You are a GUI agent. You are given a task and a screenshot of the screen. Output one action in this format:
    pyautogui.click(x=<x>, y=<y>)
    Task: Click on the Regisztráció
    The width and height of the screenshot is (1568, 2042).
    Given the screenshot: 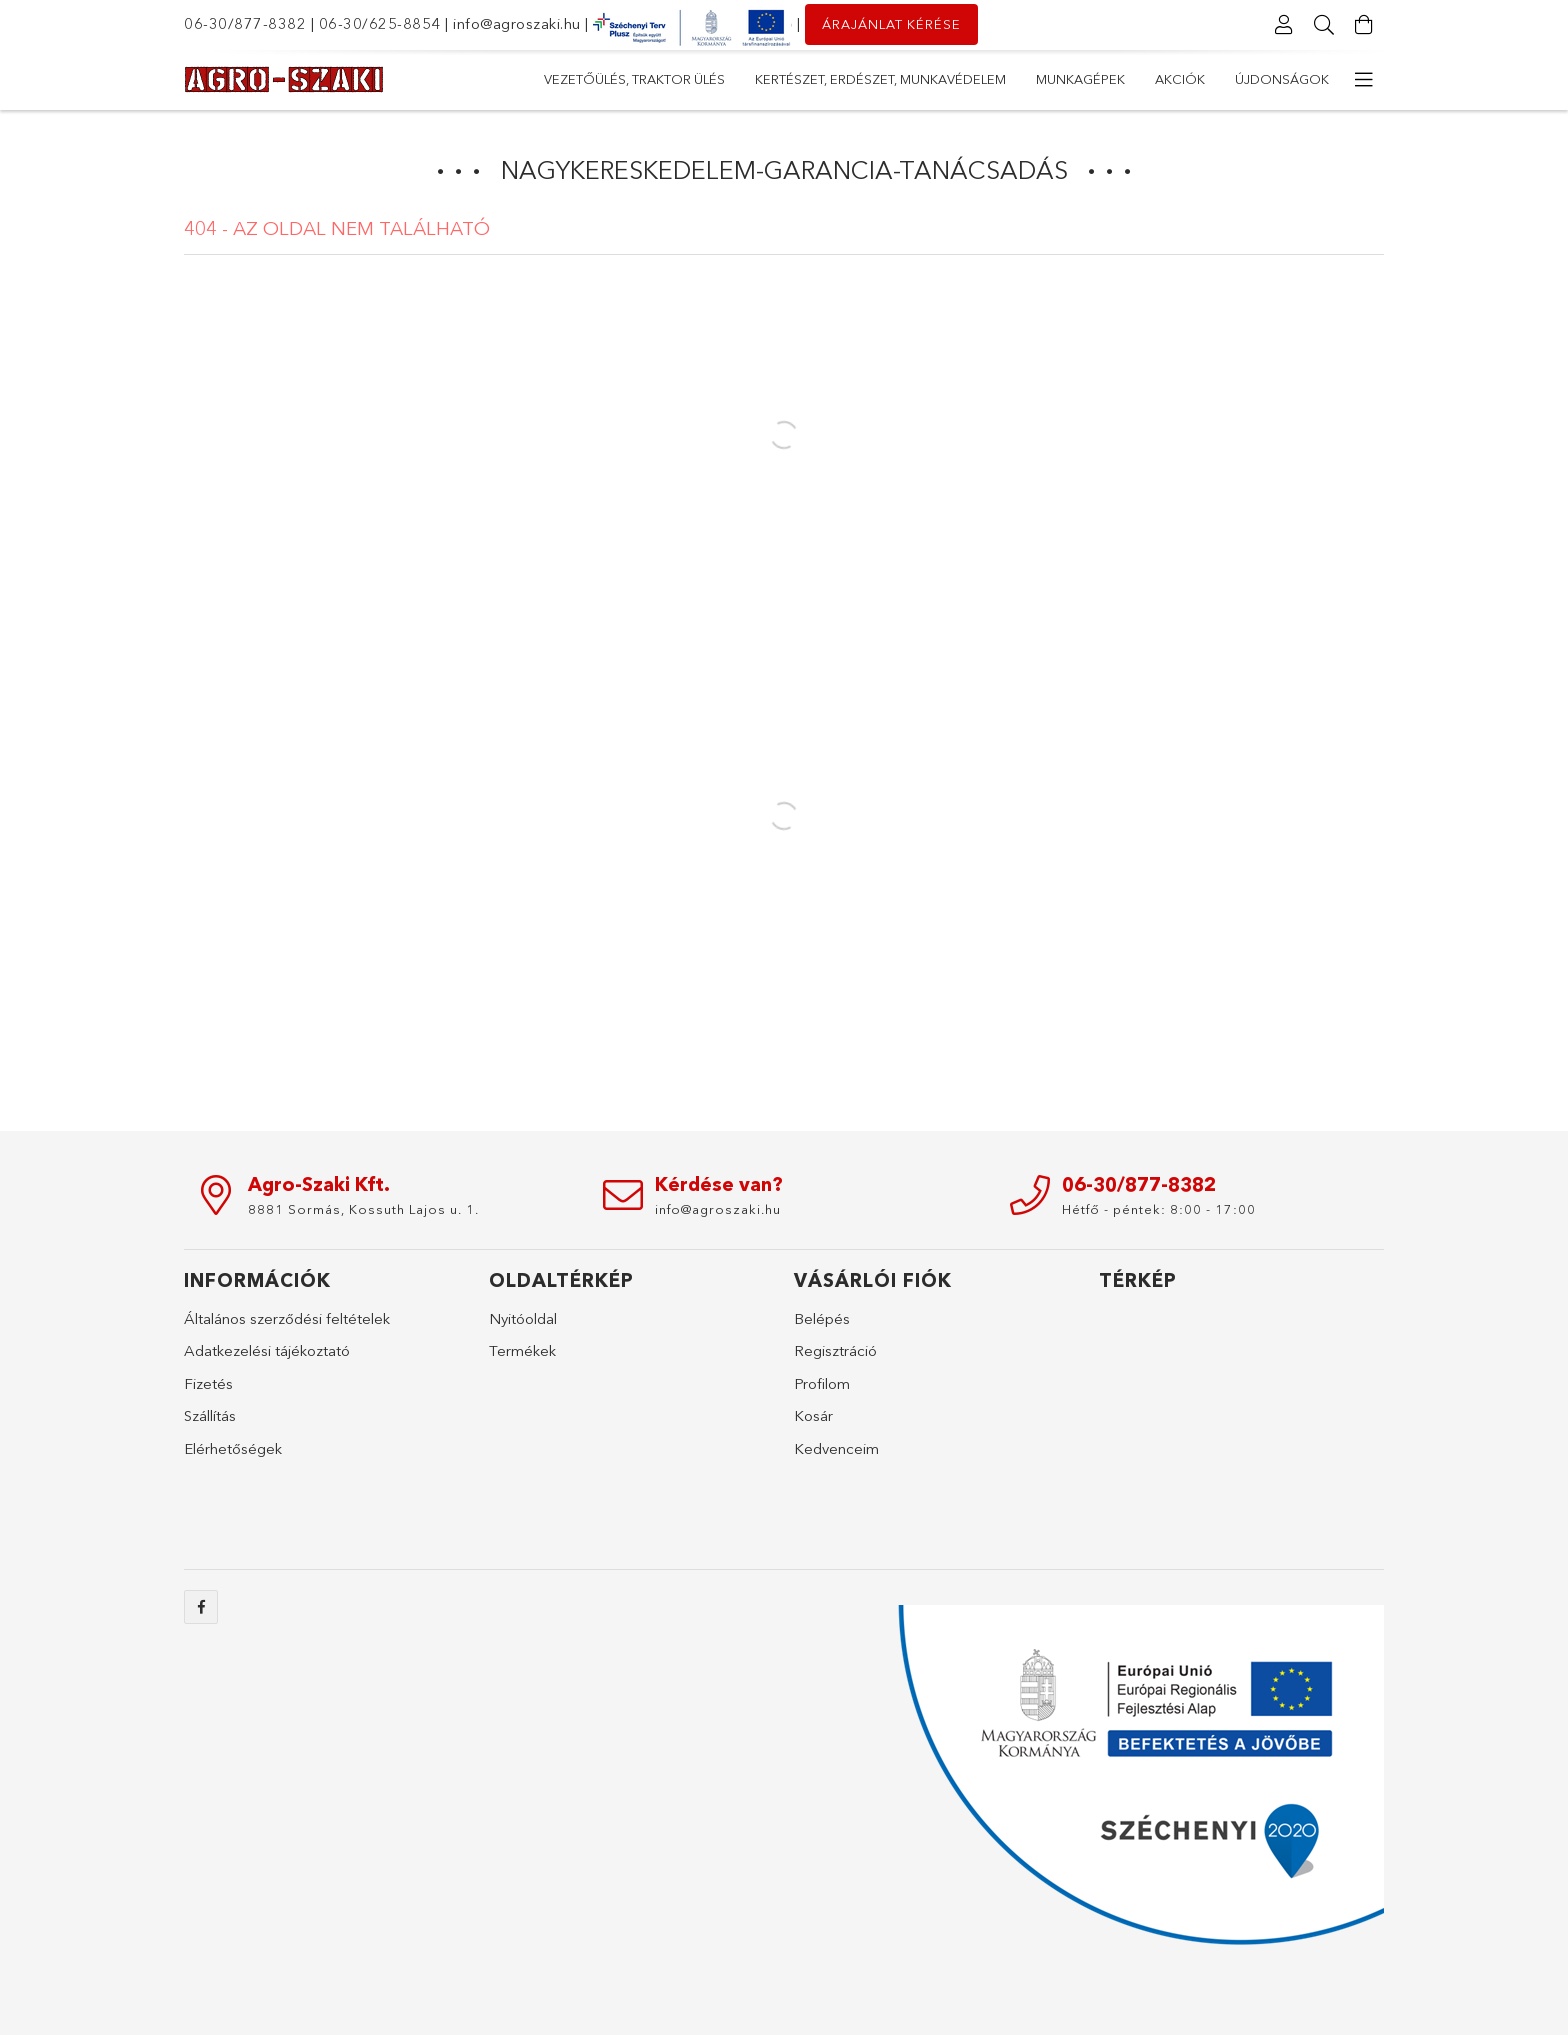 What is the action you would take?
    pyautogui.click(x=835, y=1350)
    